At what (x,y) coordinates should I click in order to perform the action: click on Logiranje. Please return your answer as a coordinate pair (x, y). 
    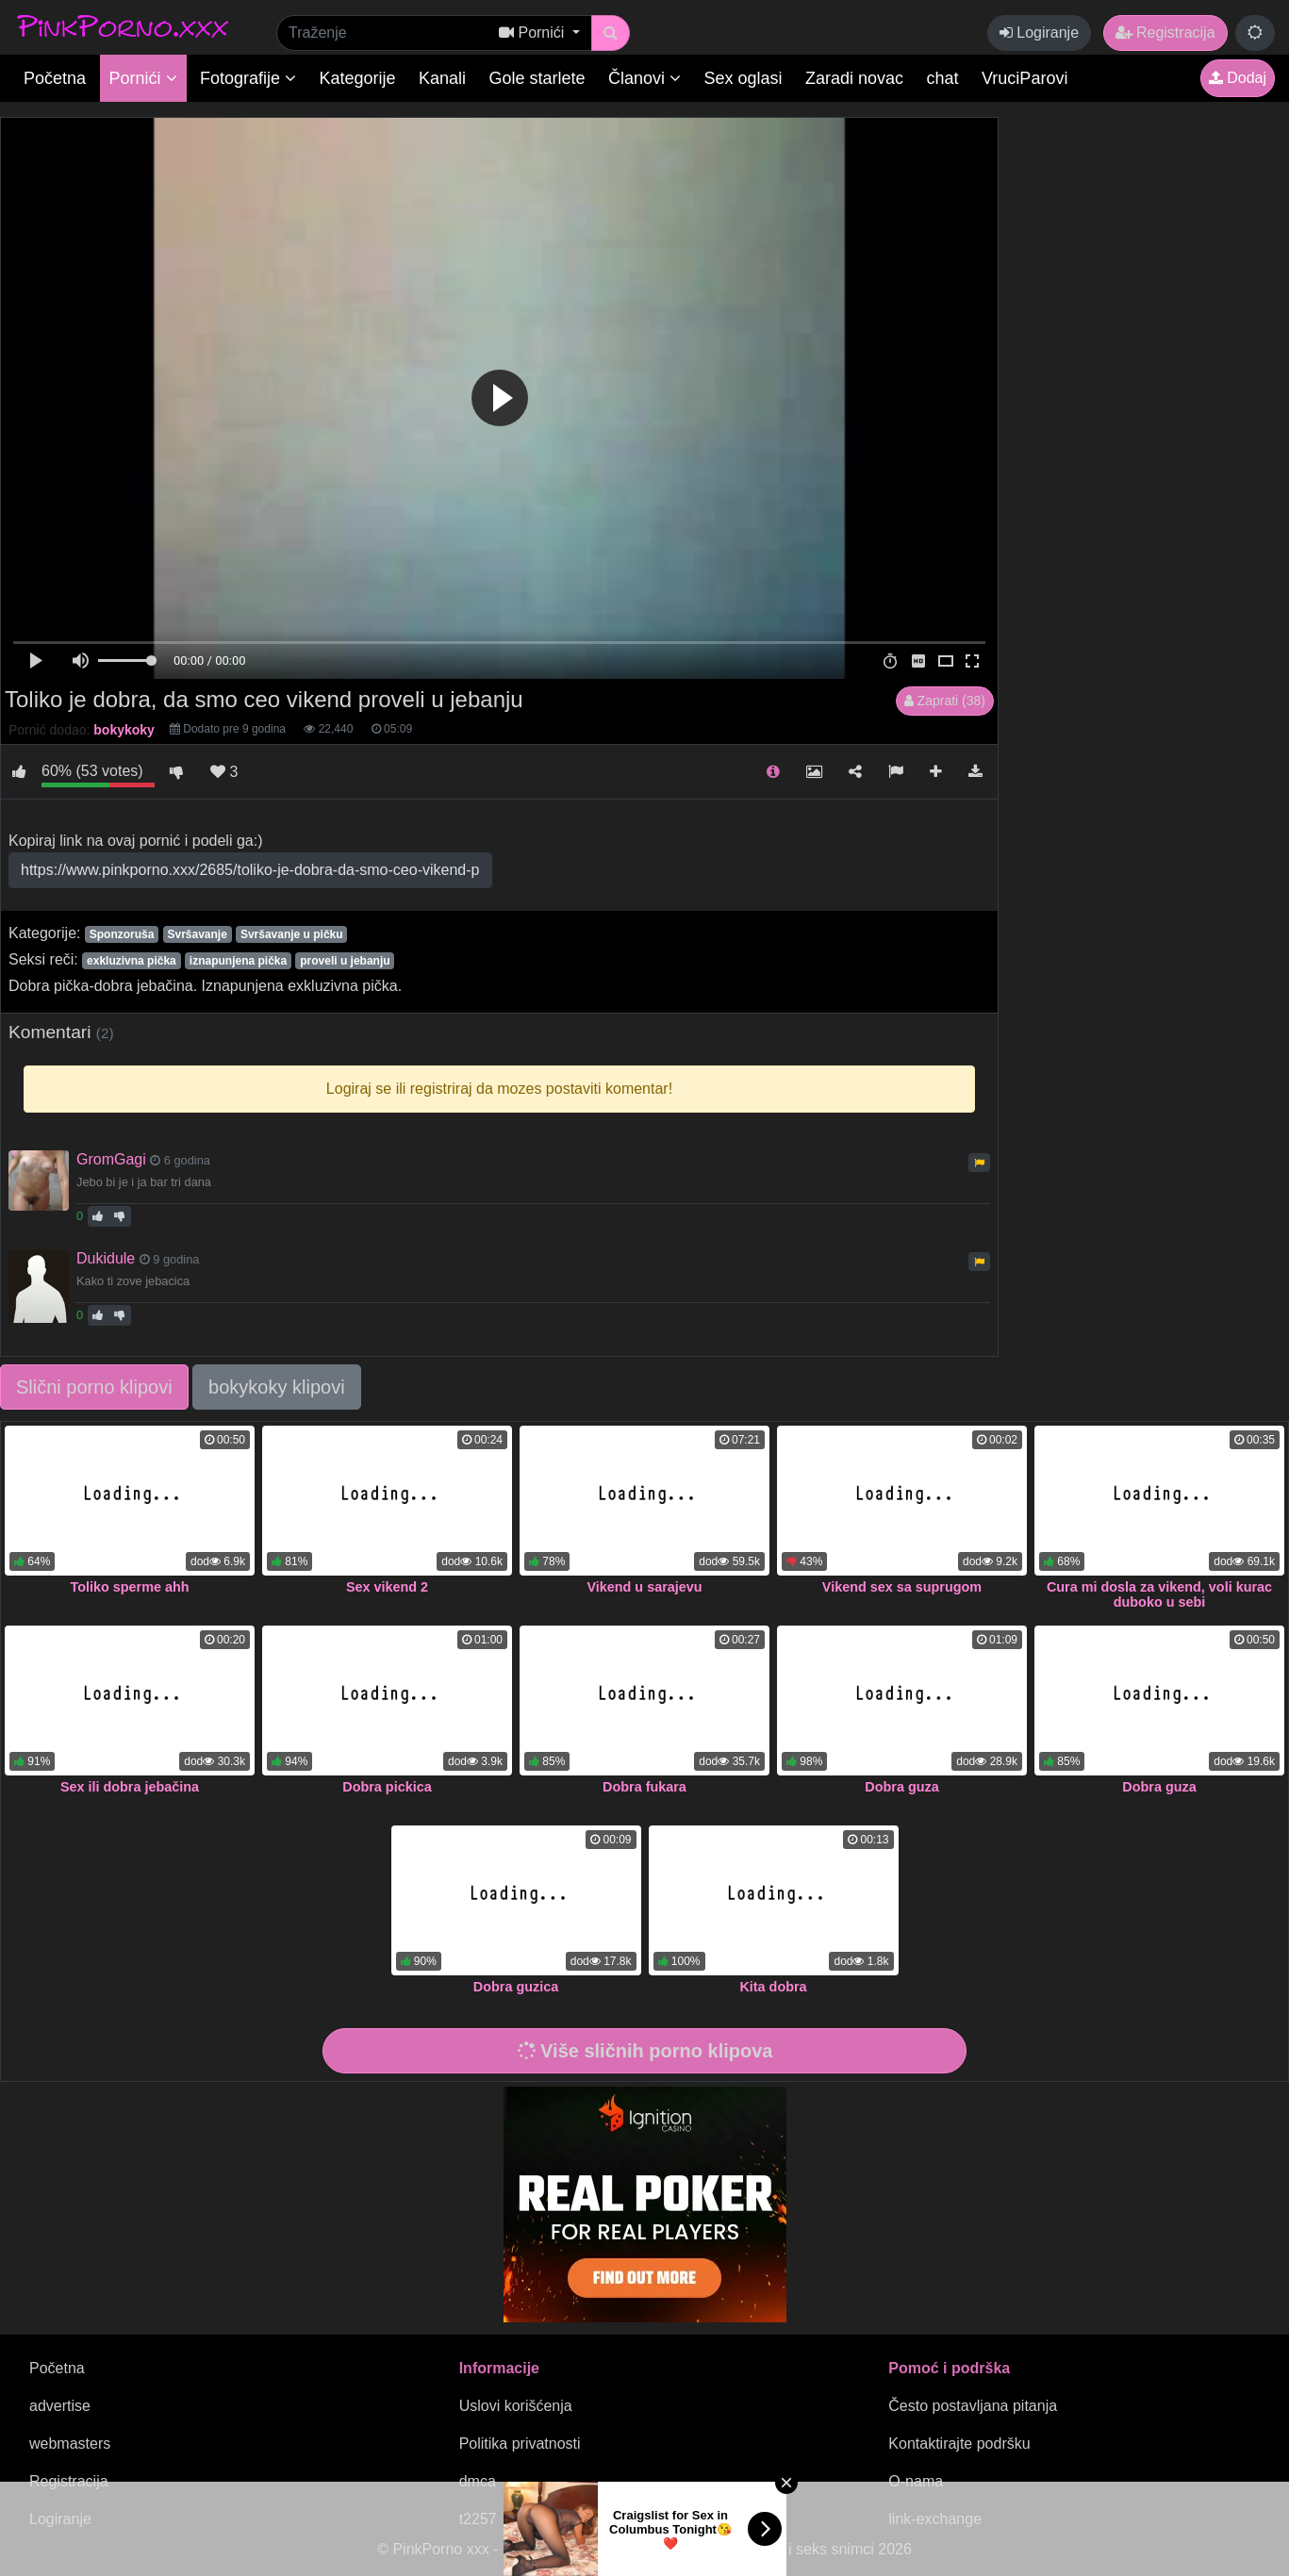
    Looking at the image, I should click on (1039, 33).